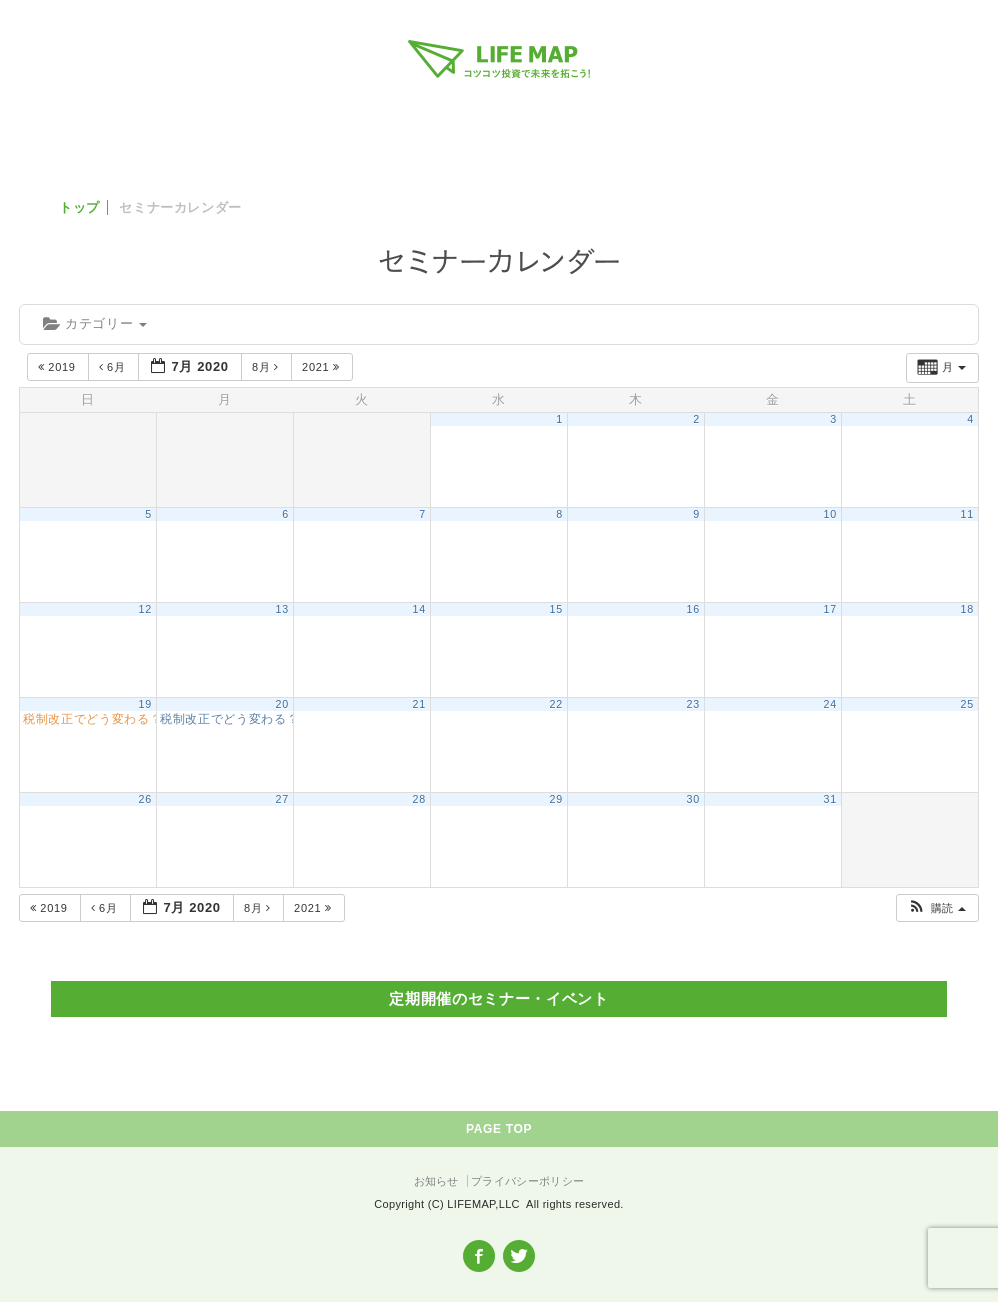 The height and width of the screenshot is (1302, 998). Describe the element at coordinates (322, 367) in the screenshot. I see `2021` at that location.